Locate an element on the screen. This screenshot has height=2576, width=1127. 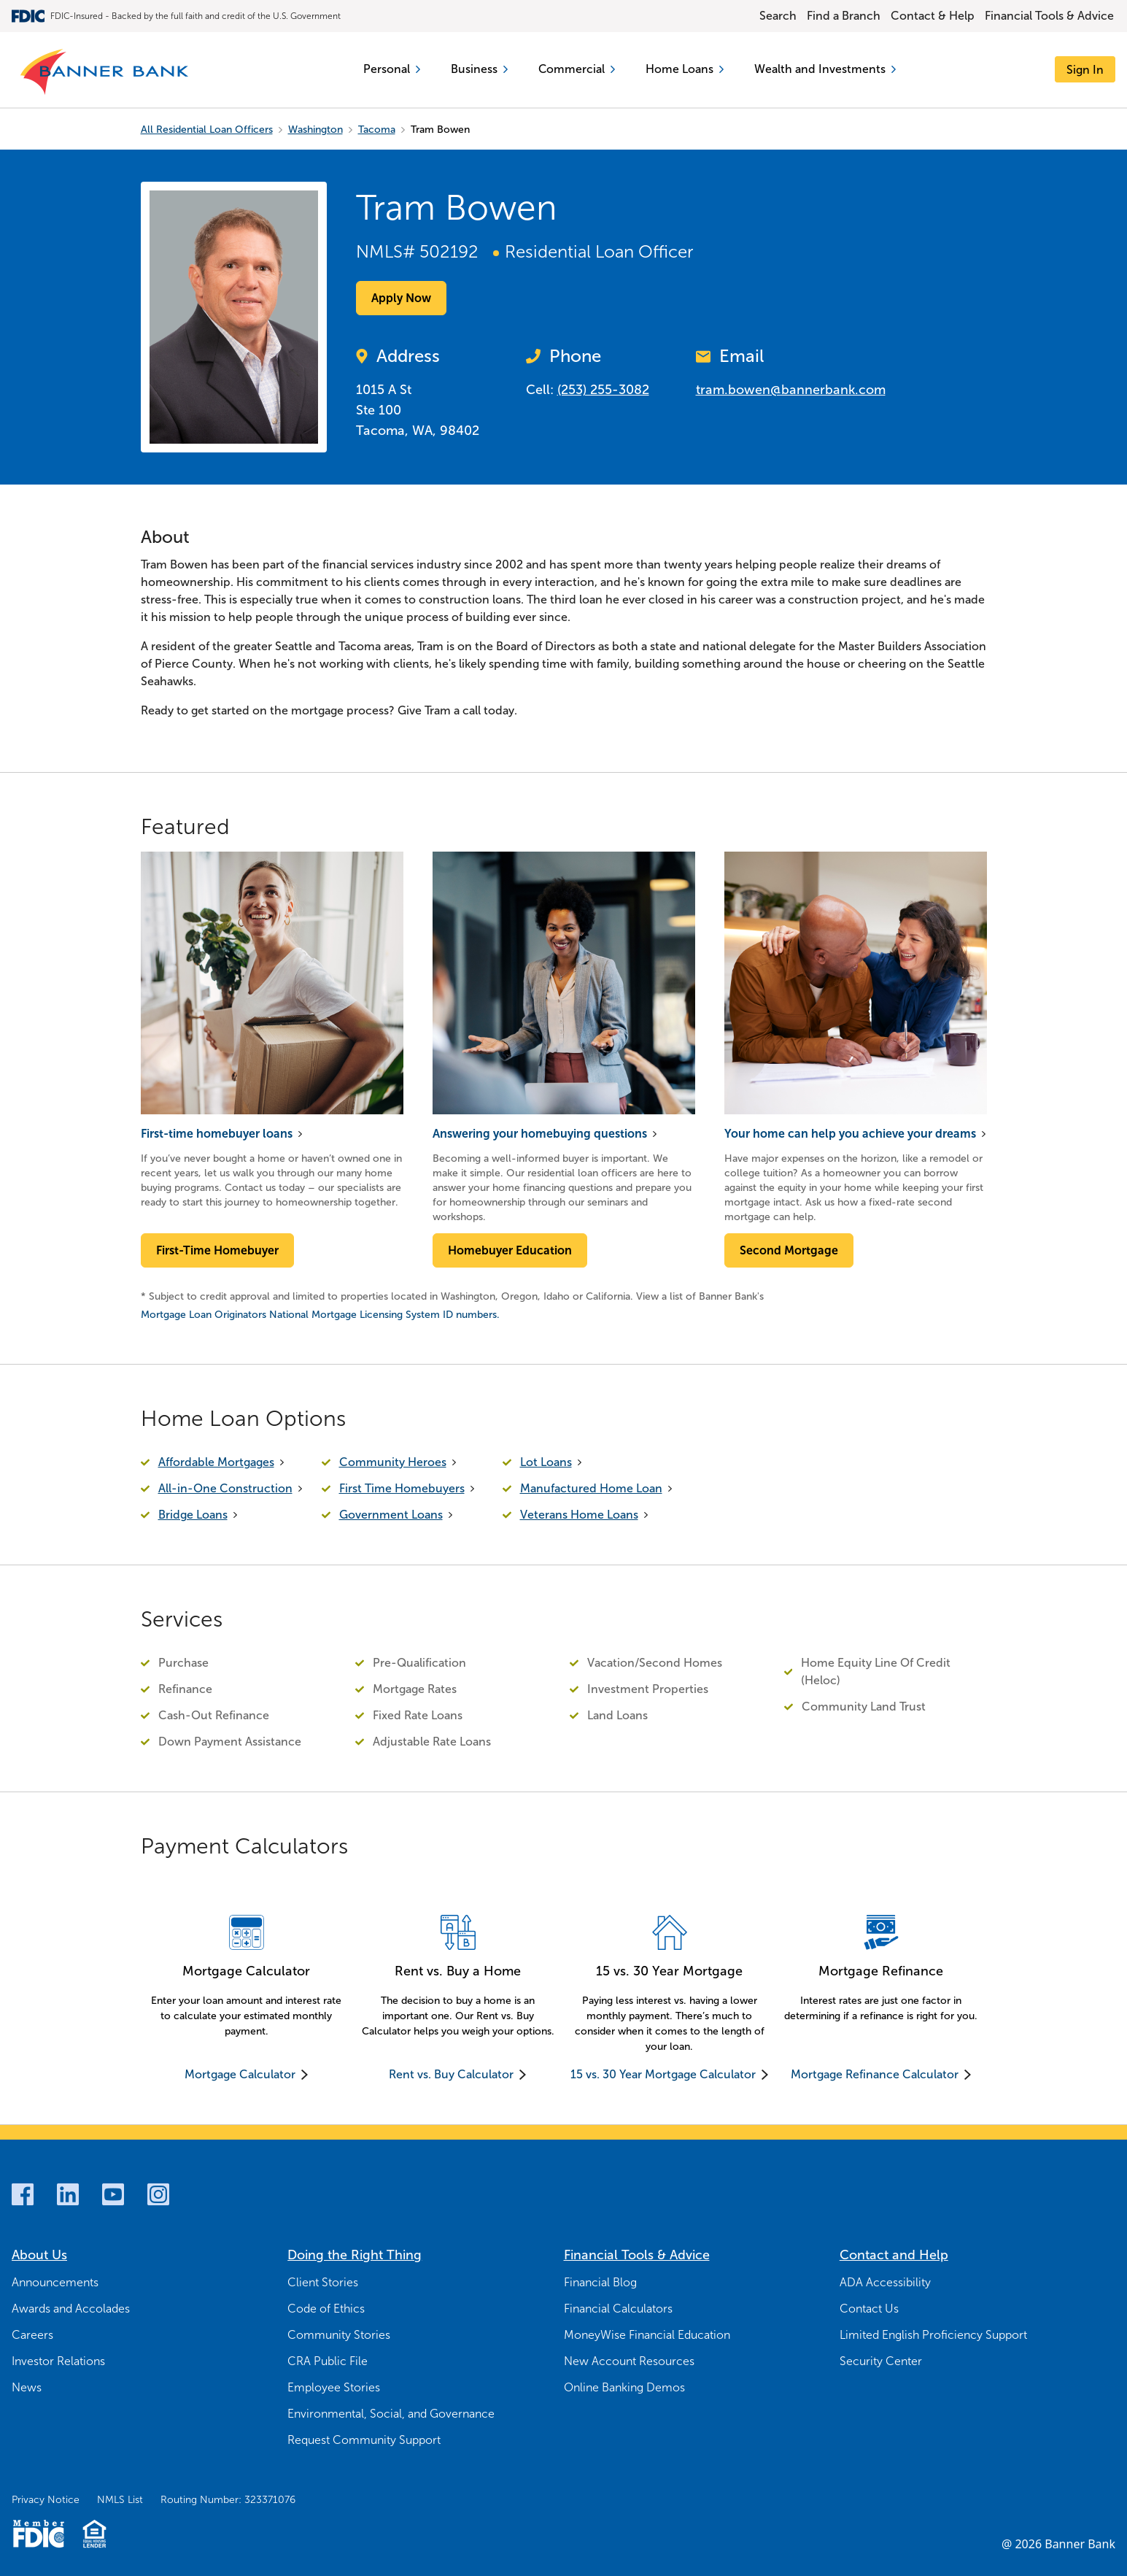
Bridge Loans is located at coordinates (193, 1514).